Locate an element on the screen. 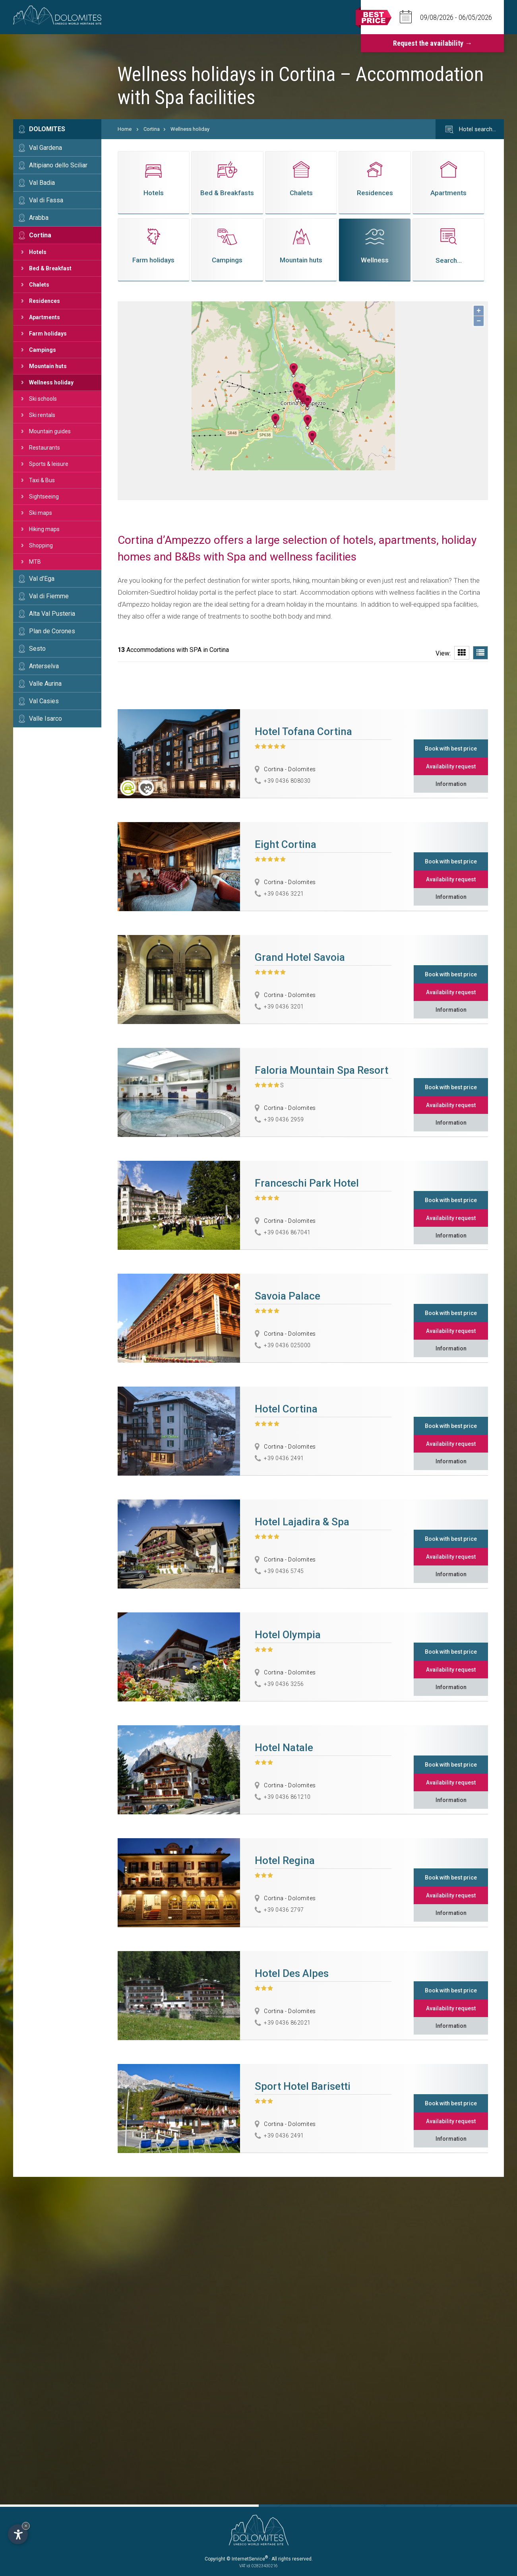  Franceschi Park Hotel is located at coordinates (307, 1183).